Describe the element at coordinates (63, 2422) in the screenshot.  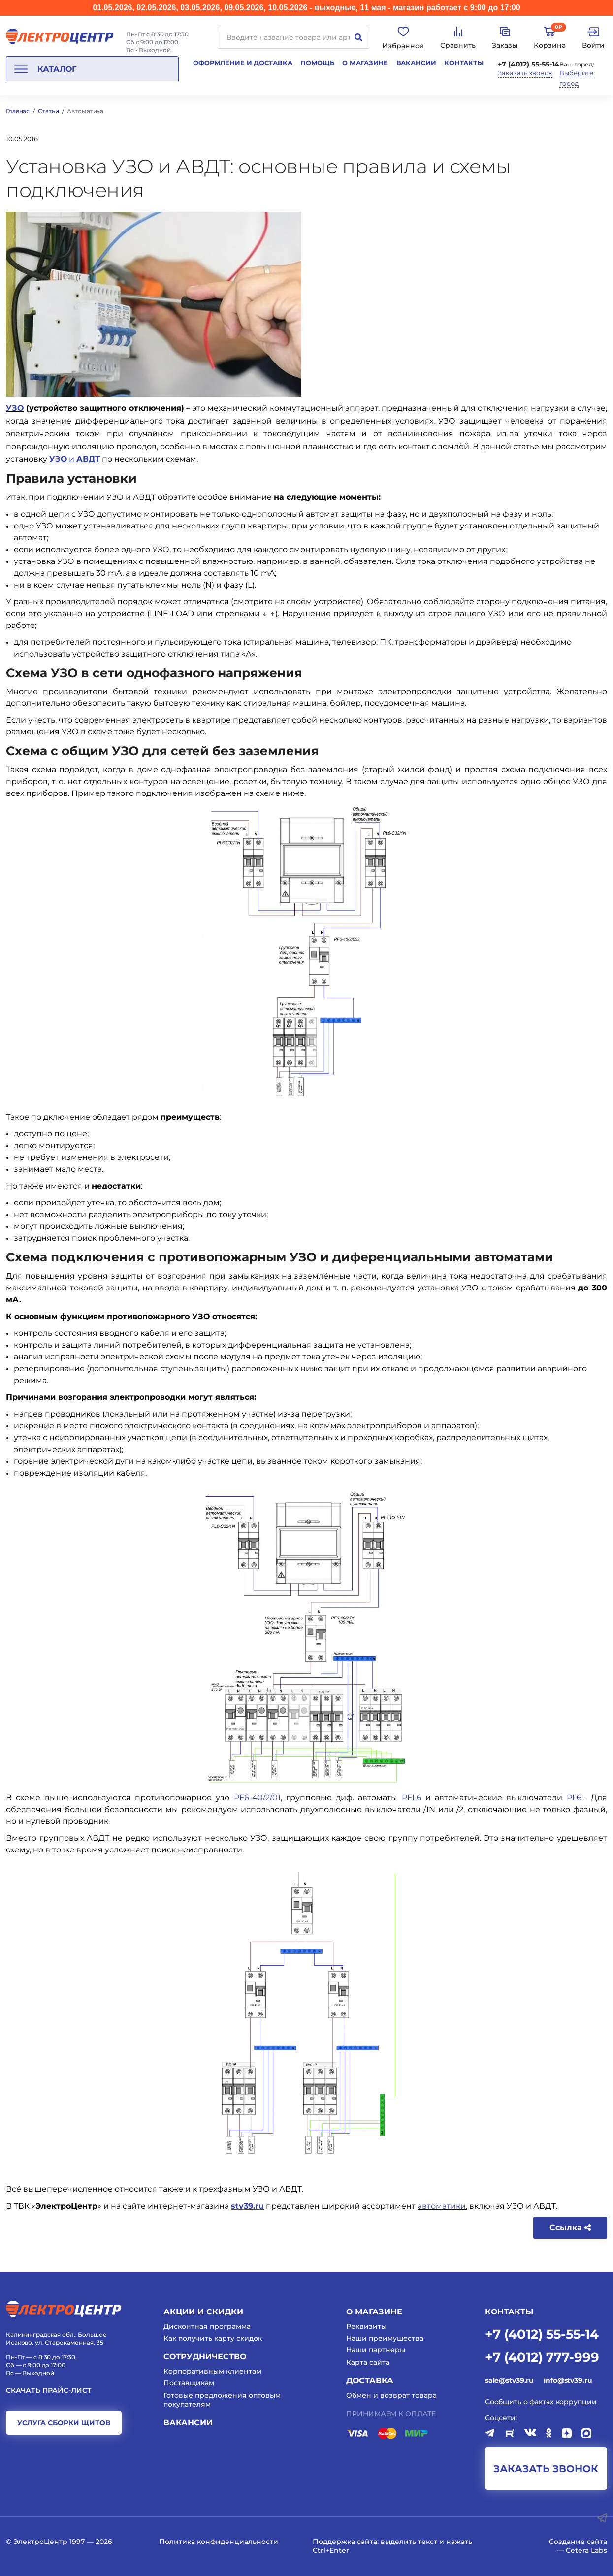
I see `услуга сборки щитов` at that location.